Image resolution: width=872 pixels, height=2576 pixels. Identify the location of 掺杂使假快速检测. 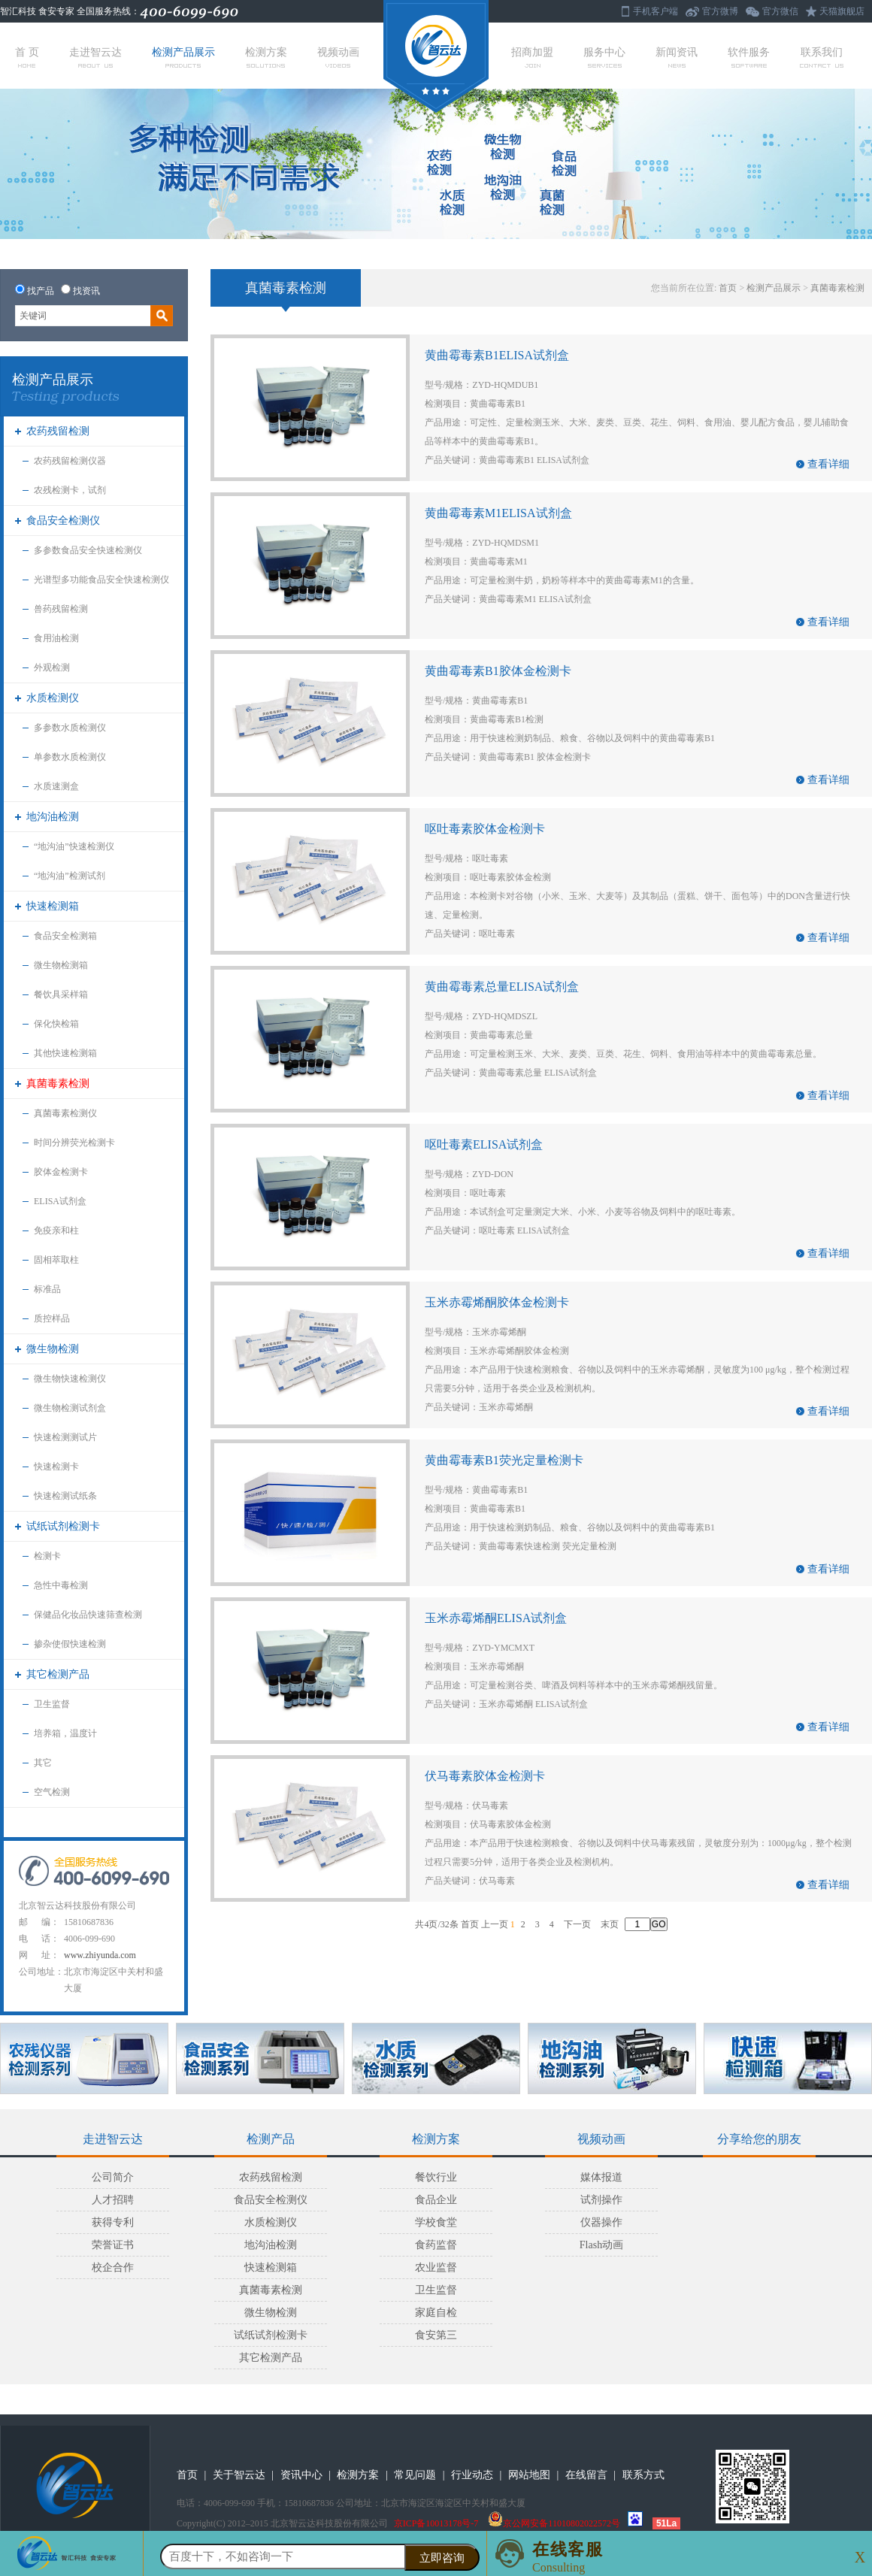
(70, 1644).